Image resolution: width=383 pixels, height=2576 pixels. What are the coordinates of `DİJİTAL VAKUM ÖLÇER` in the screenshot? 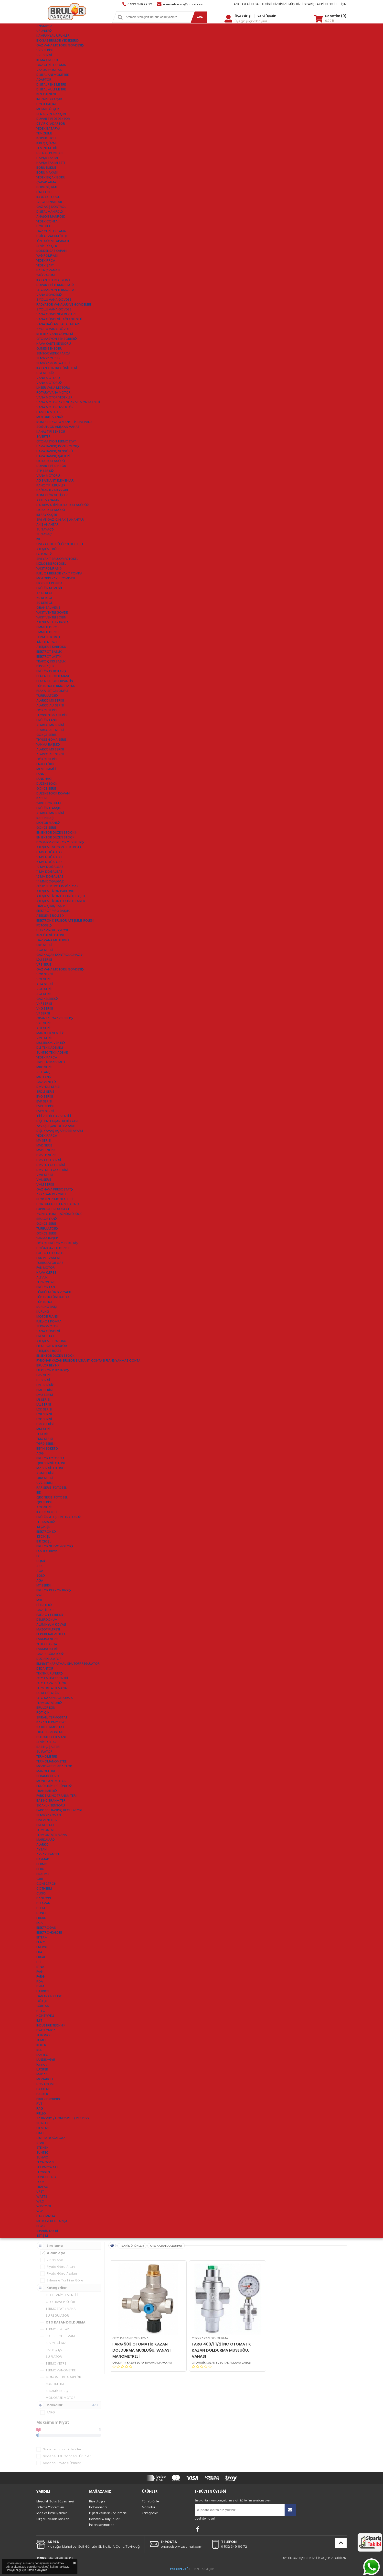 It's located at (53, 236).